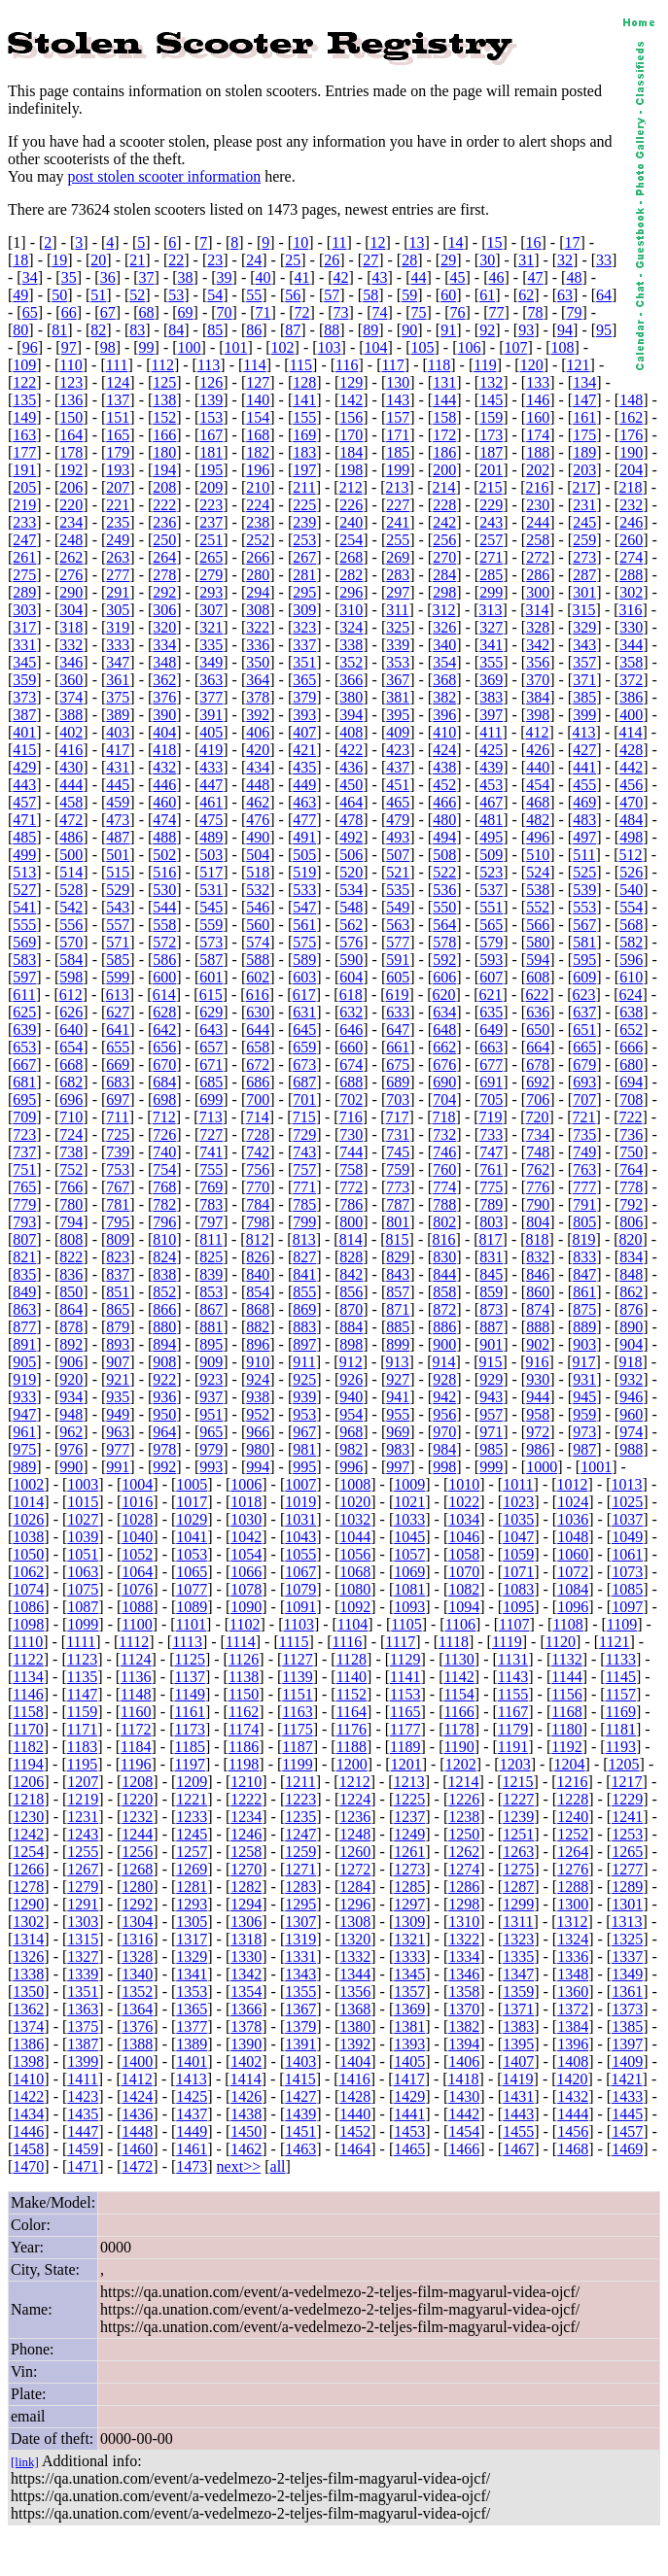 The width and height of the screenshot is (668, 2576). What do you see at coordinates (627, 1921) in the screenshot?
I see `1313` at bounding box center [627, 1921].